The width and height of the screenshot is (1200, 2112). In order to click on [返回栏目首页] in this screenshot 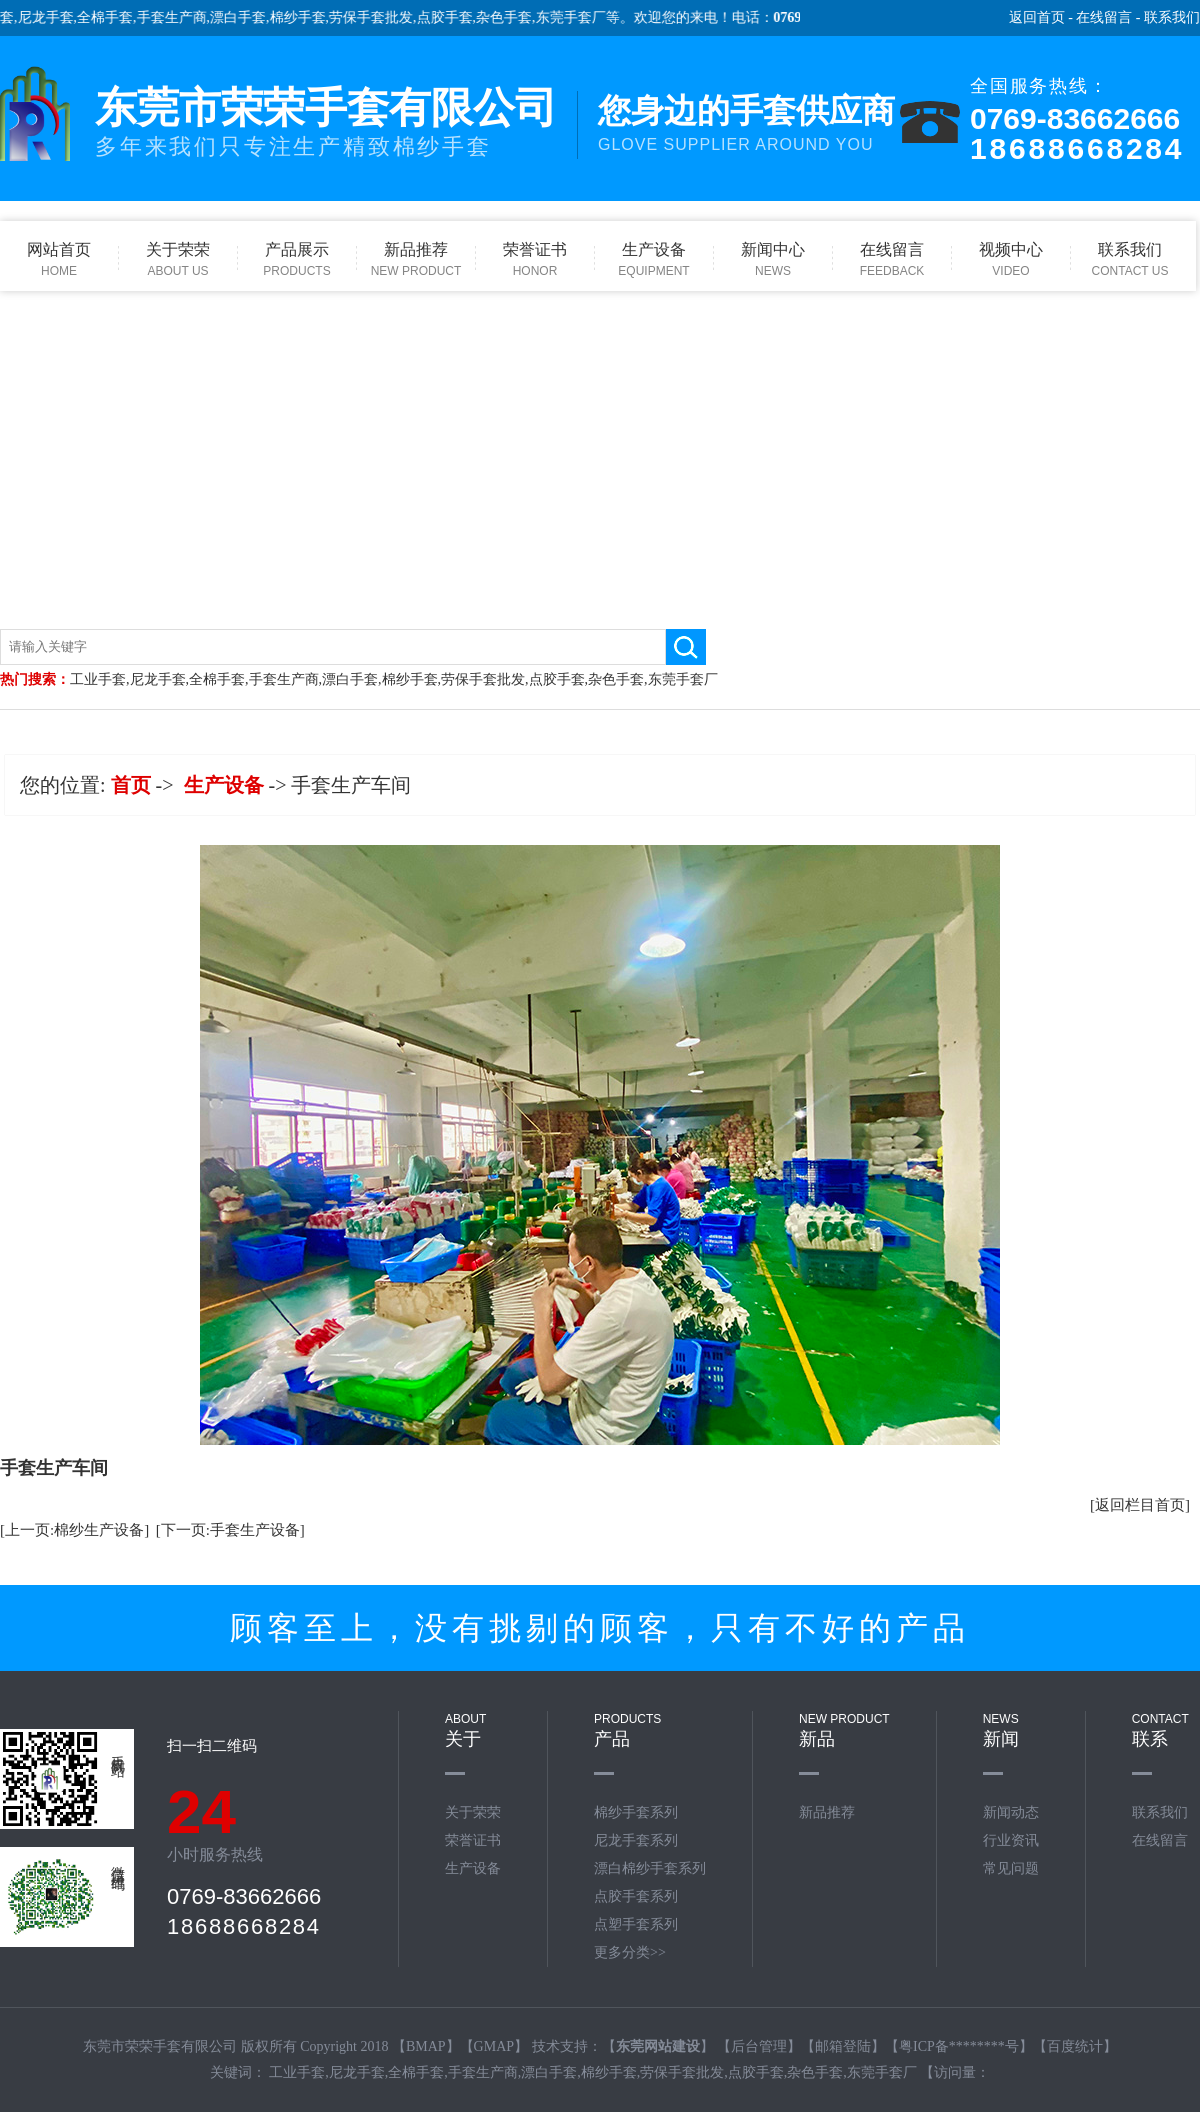, I will do `click(1140, 1505)`.